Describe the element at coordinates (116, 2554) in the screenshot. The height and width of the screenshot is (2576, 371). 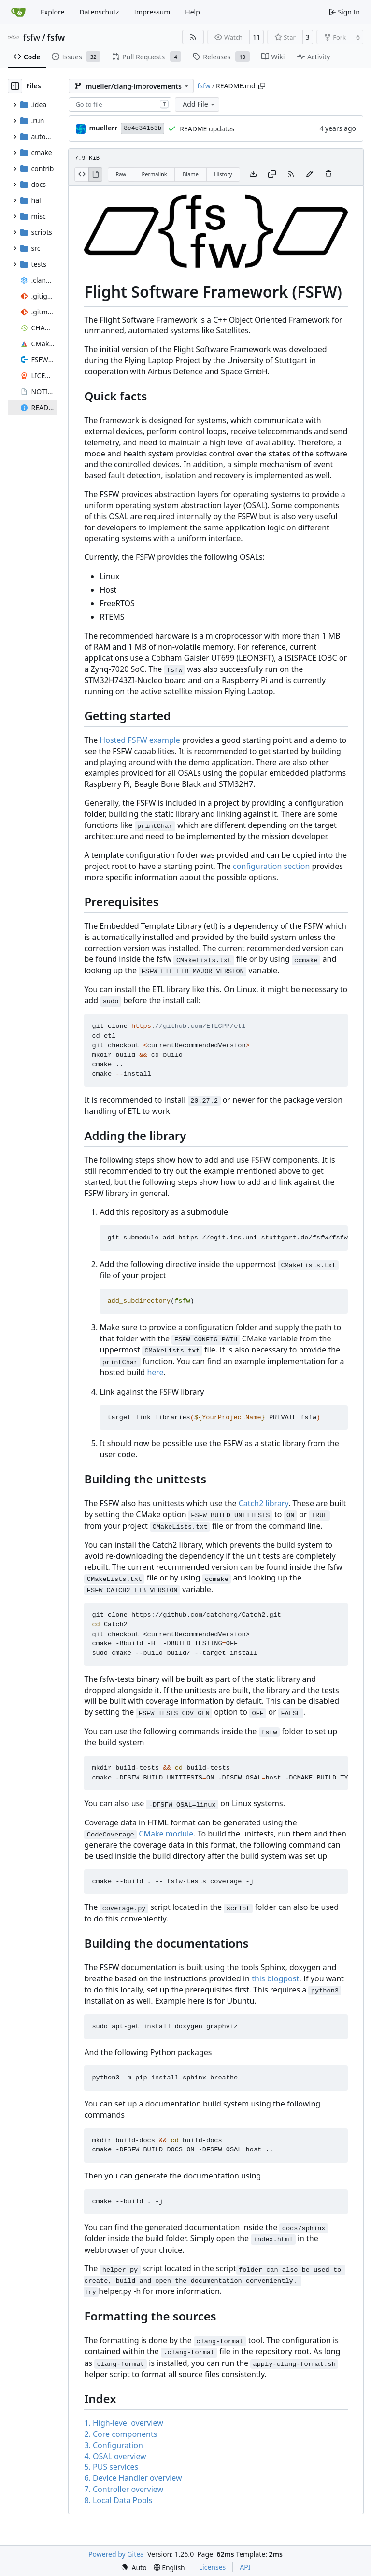
I see `Powered by Gitea` at that location.